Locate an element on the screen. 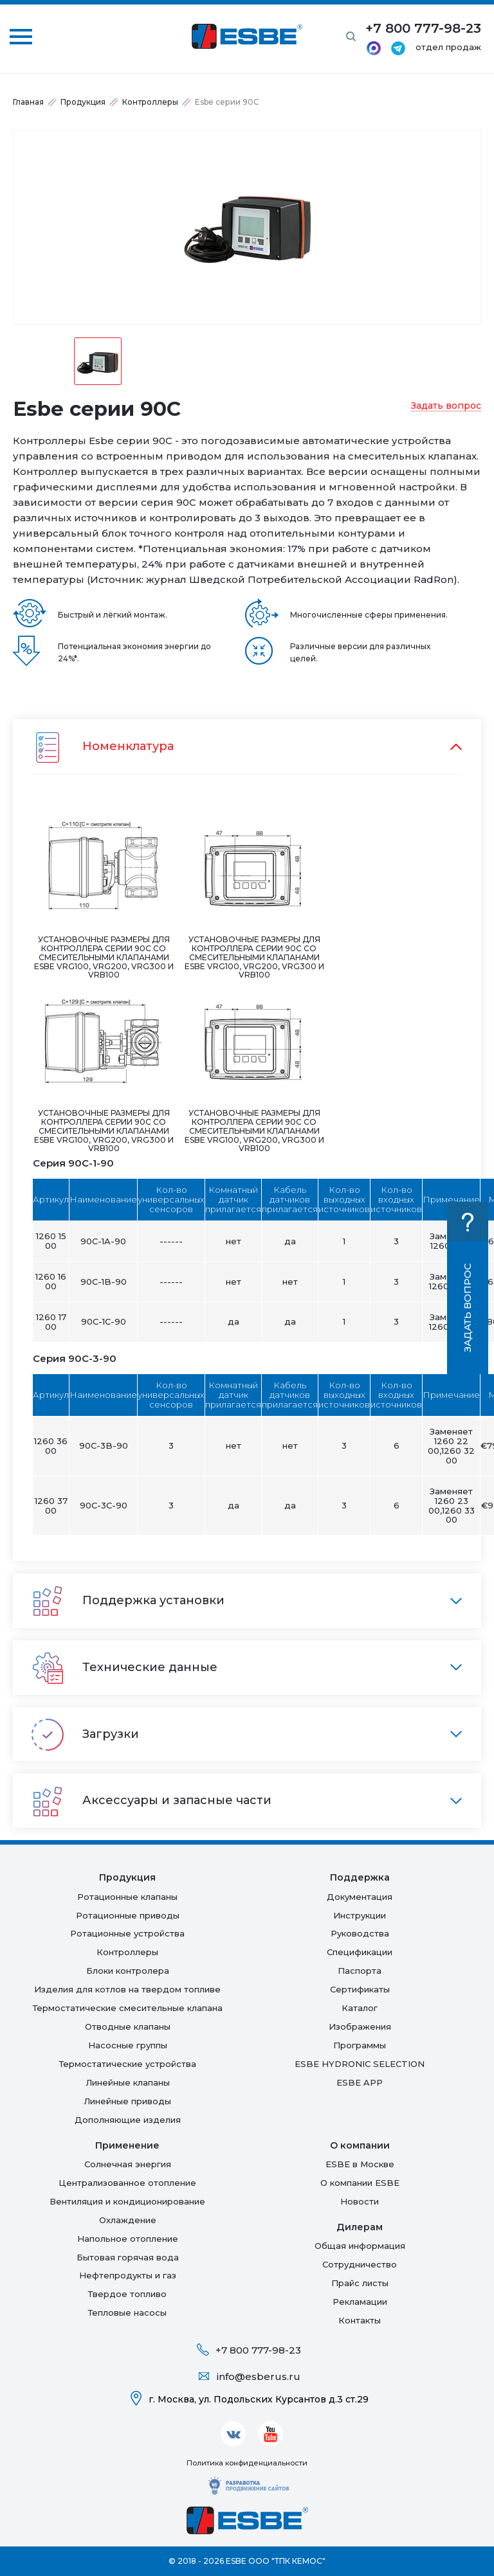 Image resolution: width=494 pixels, height=2576 pixels. Oхлаждение is located at coordinates (127, 2220).